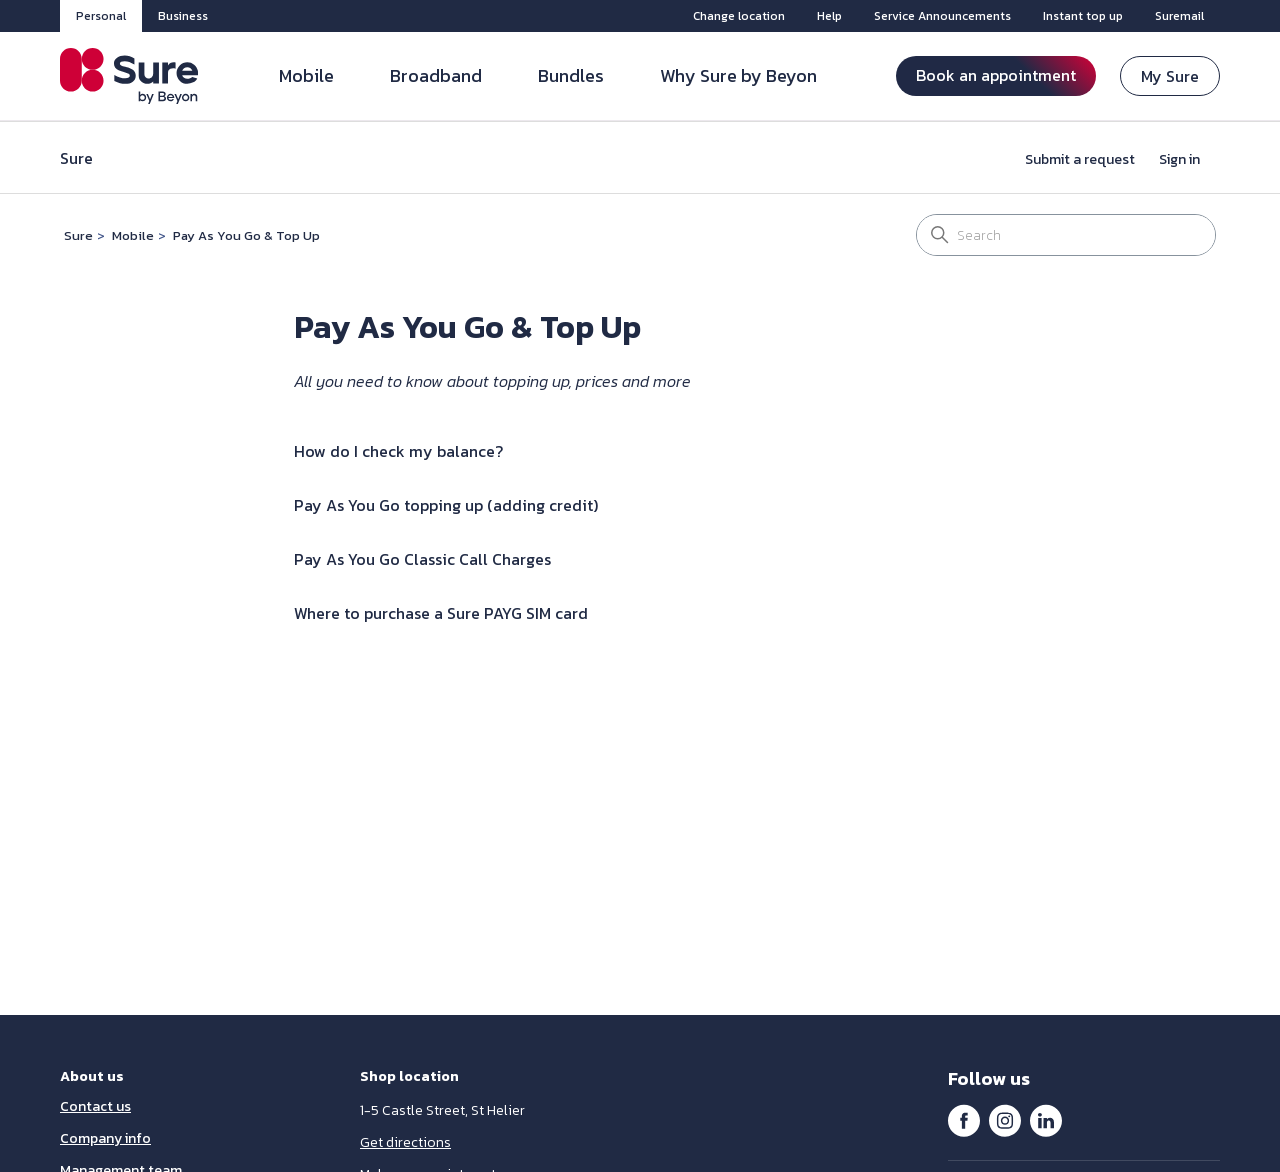 The width and height of the screenshot is (1280, 1172). What do you see at coordinates (446, 505) in the screenshot?
I see `Pay As You Go topping up (adding credit)` at bounding box center [446, 505].